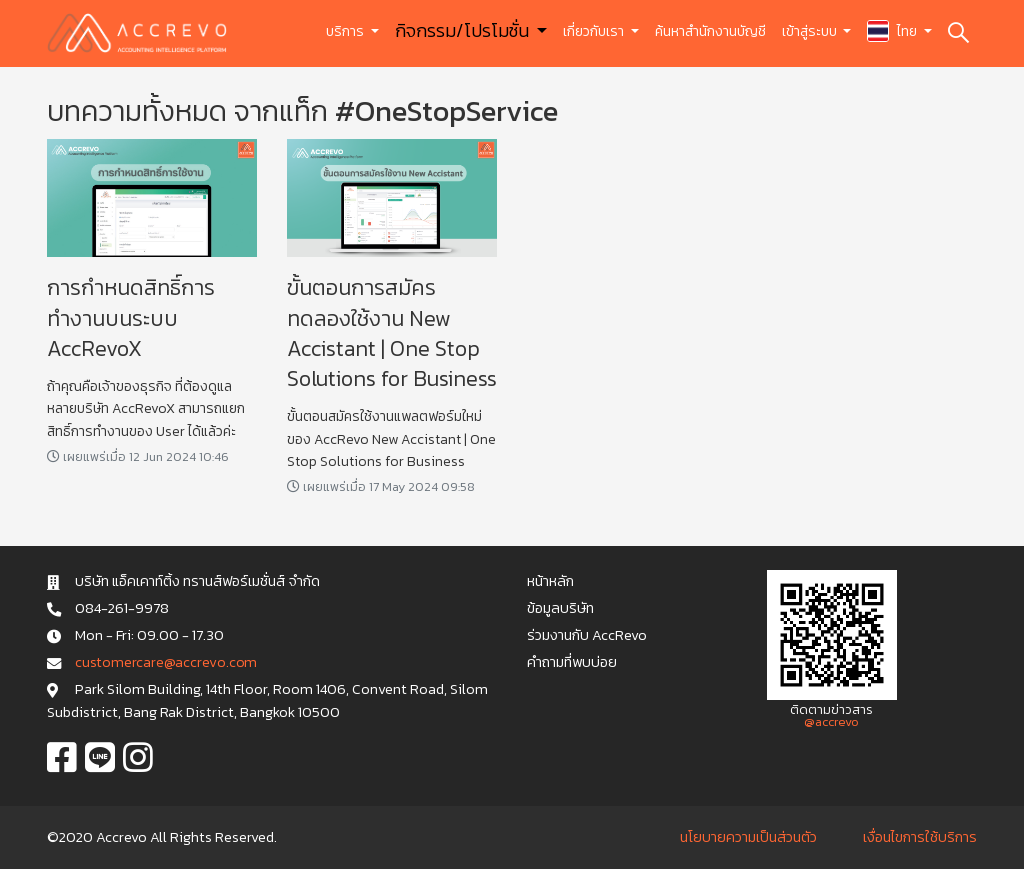 This screenshot has height=869, width=1024. Describe the element at coordinates (346, 31) in the screenshot. I see `บริการ [button]` at that location.